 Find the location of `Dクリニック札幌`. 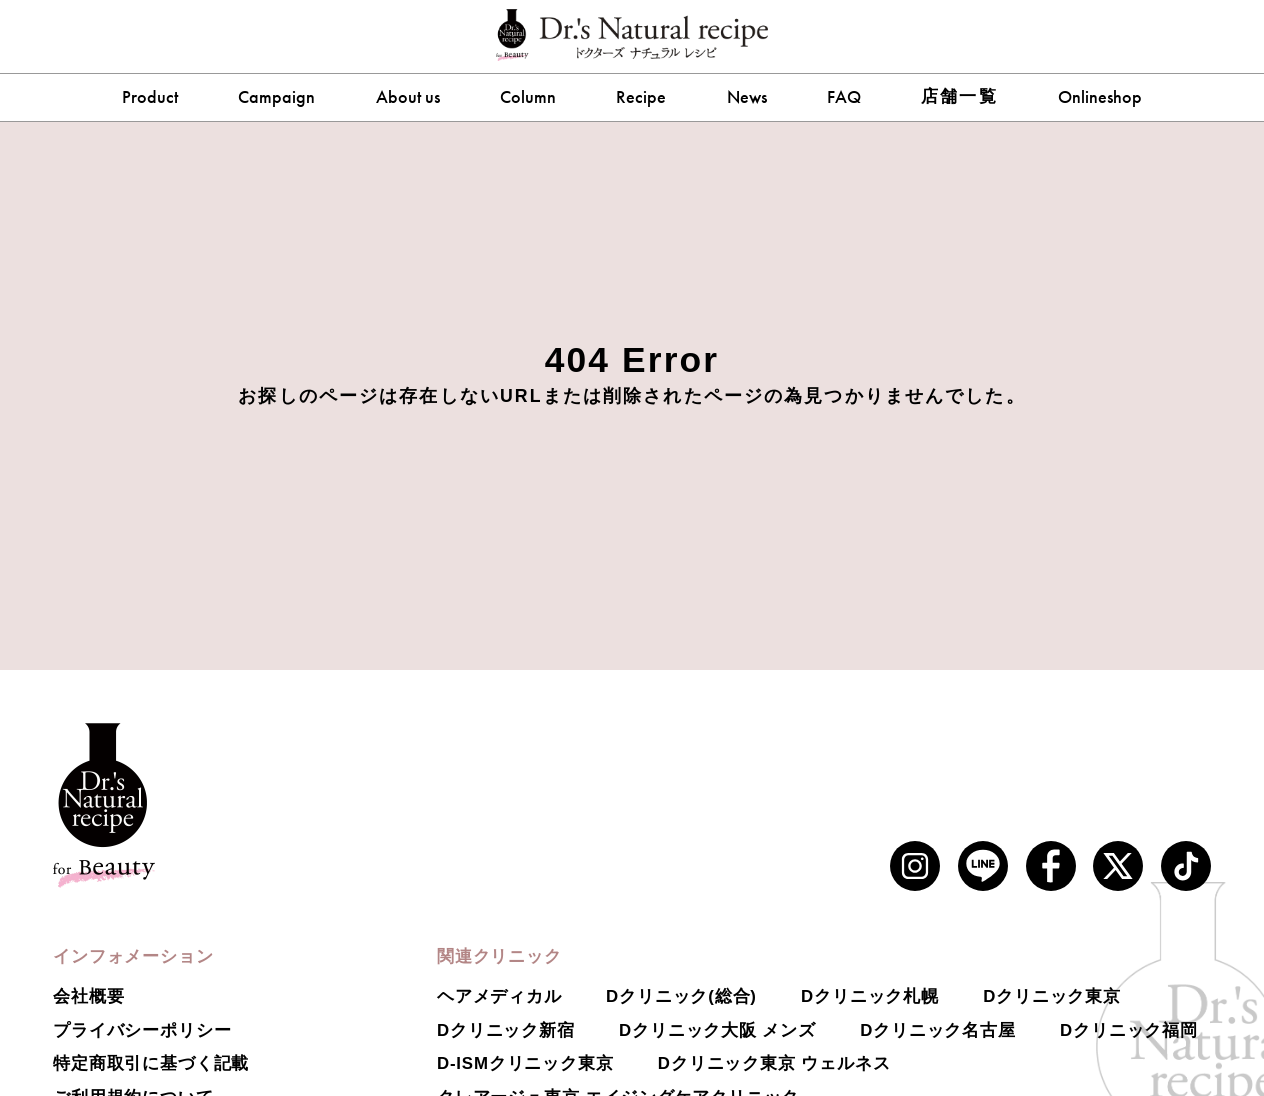

Dクリニック札幌 is located at coordinates (870, 996).